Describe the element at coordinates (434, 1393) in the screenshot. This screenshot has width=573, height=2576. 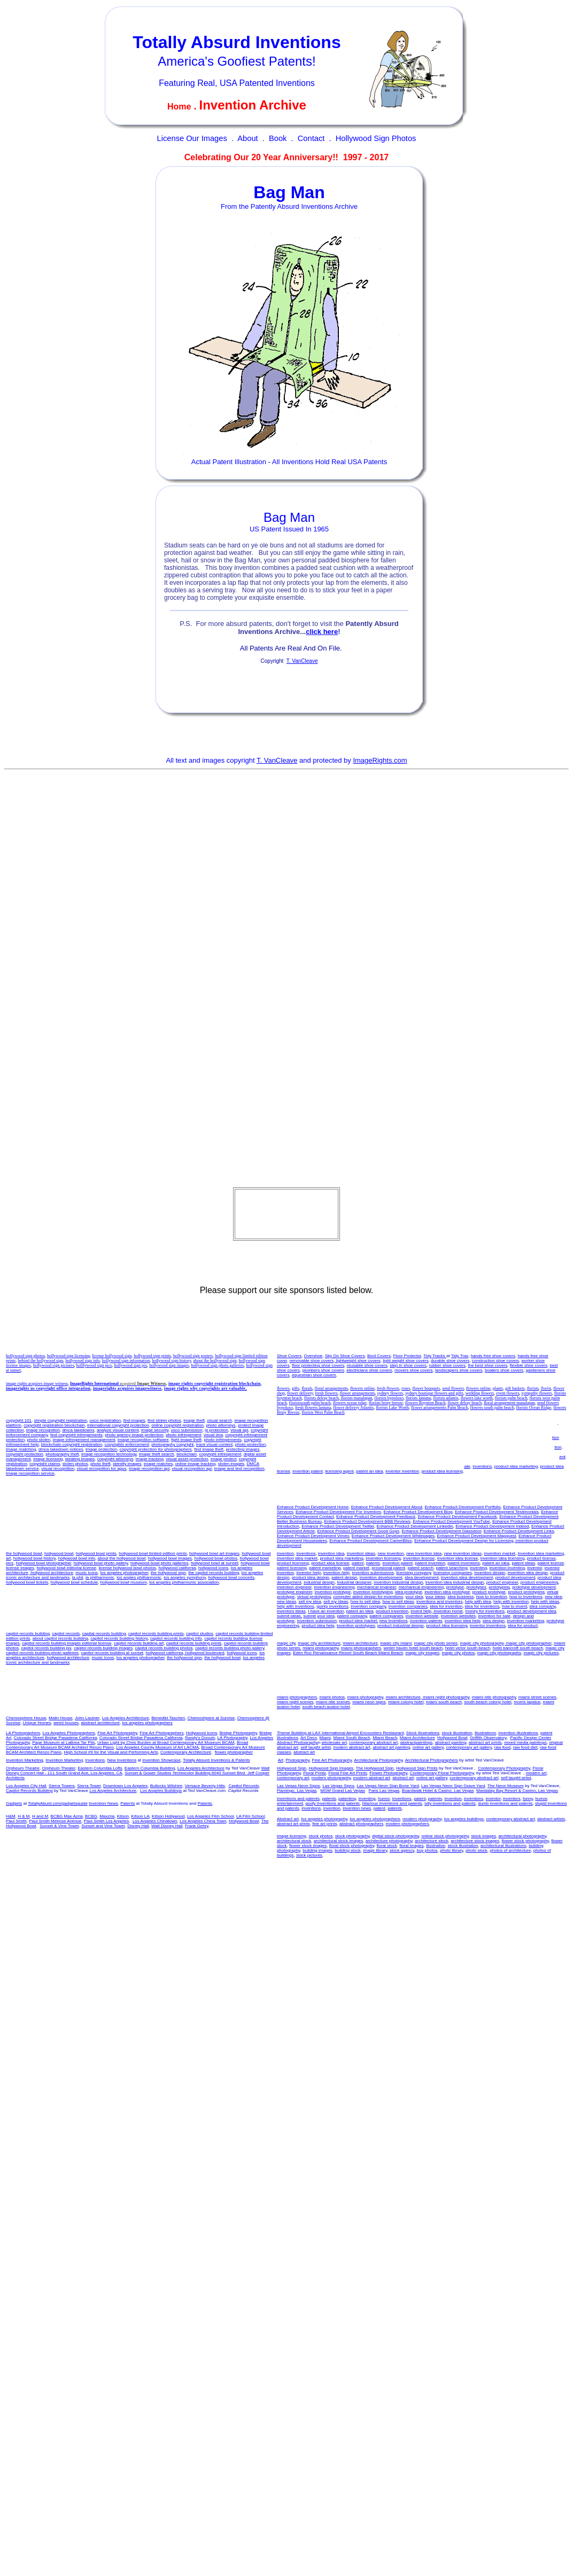
I see `sydney boutique flowers and gifts` at that location.